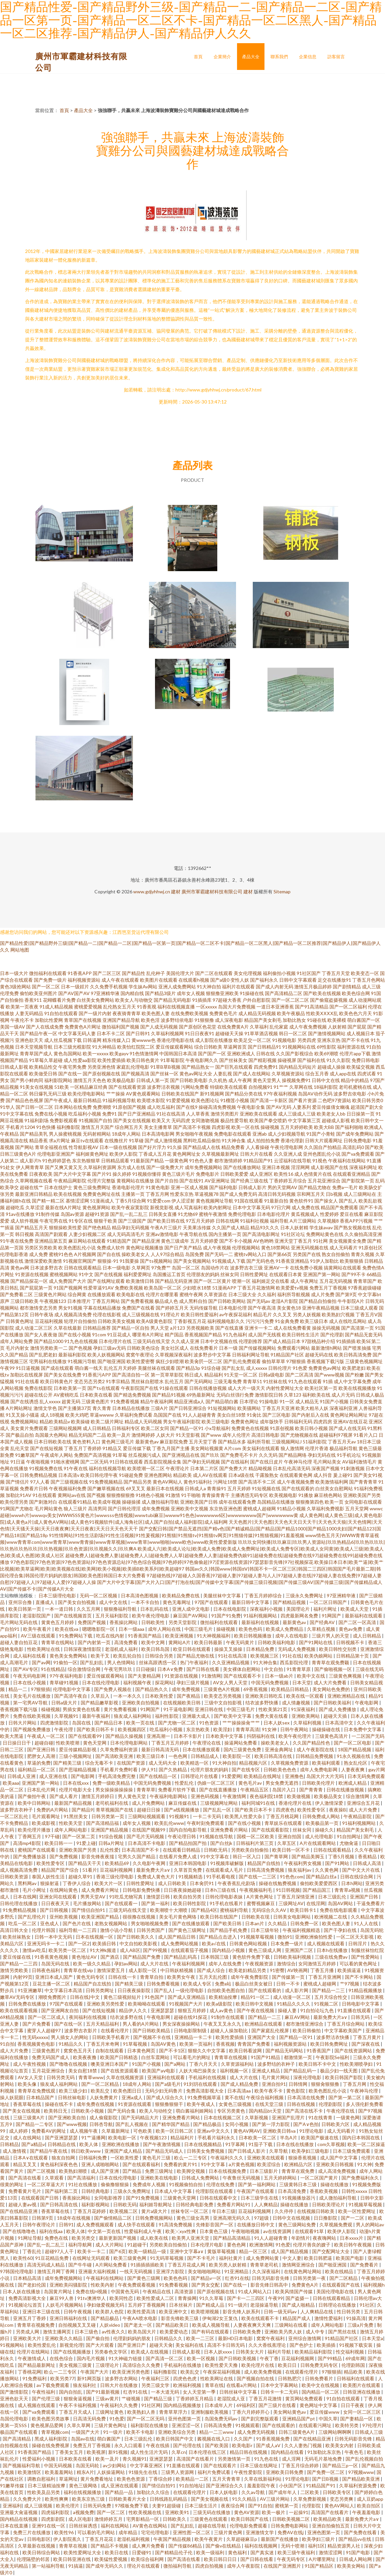 The image size is (385, 2576). Describe the element at coordinates (75, 2566) in the screenshot. I see `91搞逼` at that location.